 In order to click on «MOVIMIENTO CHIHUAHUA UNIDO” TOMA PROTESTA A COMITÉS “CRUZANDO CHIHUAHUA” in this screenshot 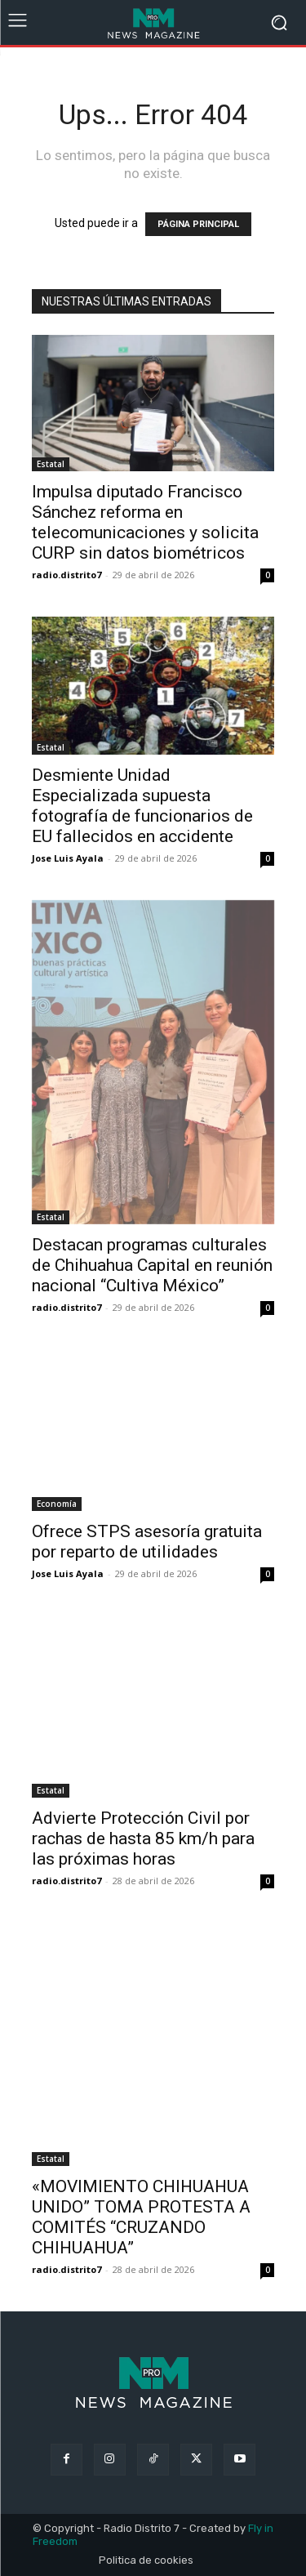, I will do `click(141, 2217)`.